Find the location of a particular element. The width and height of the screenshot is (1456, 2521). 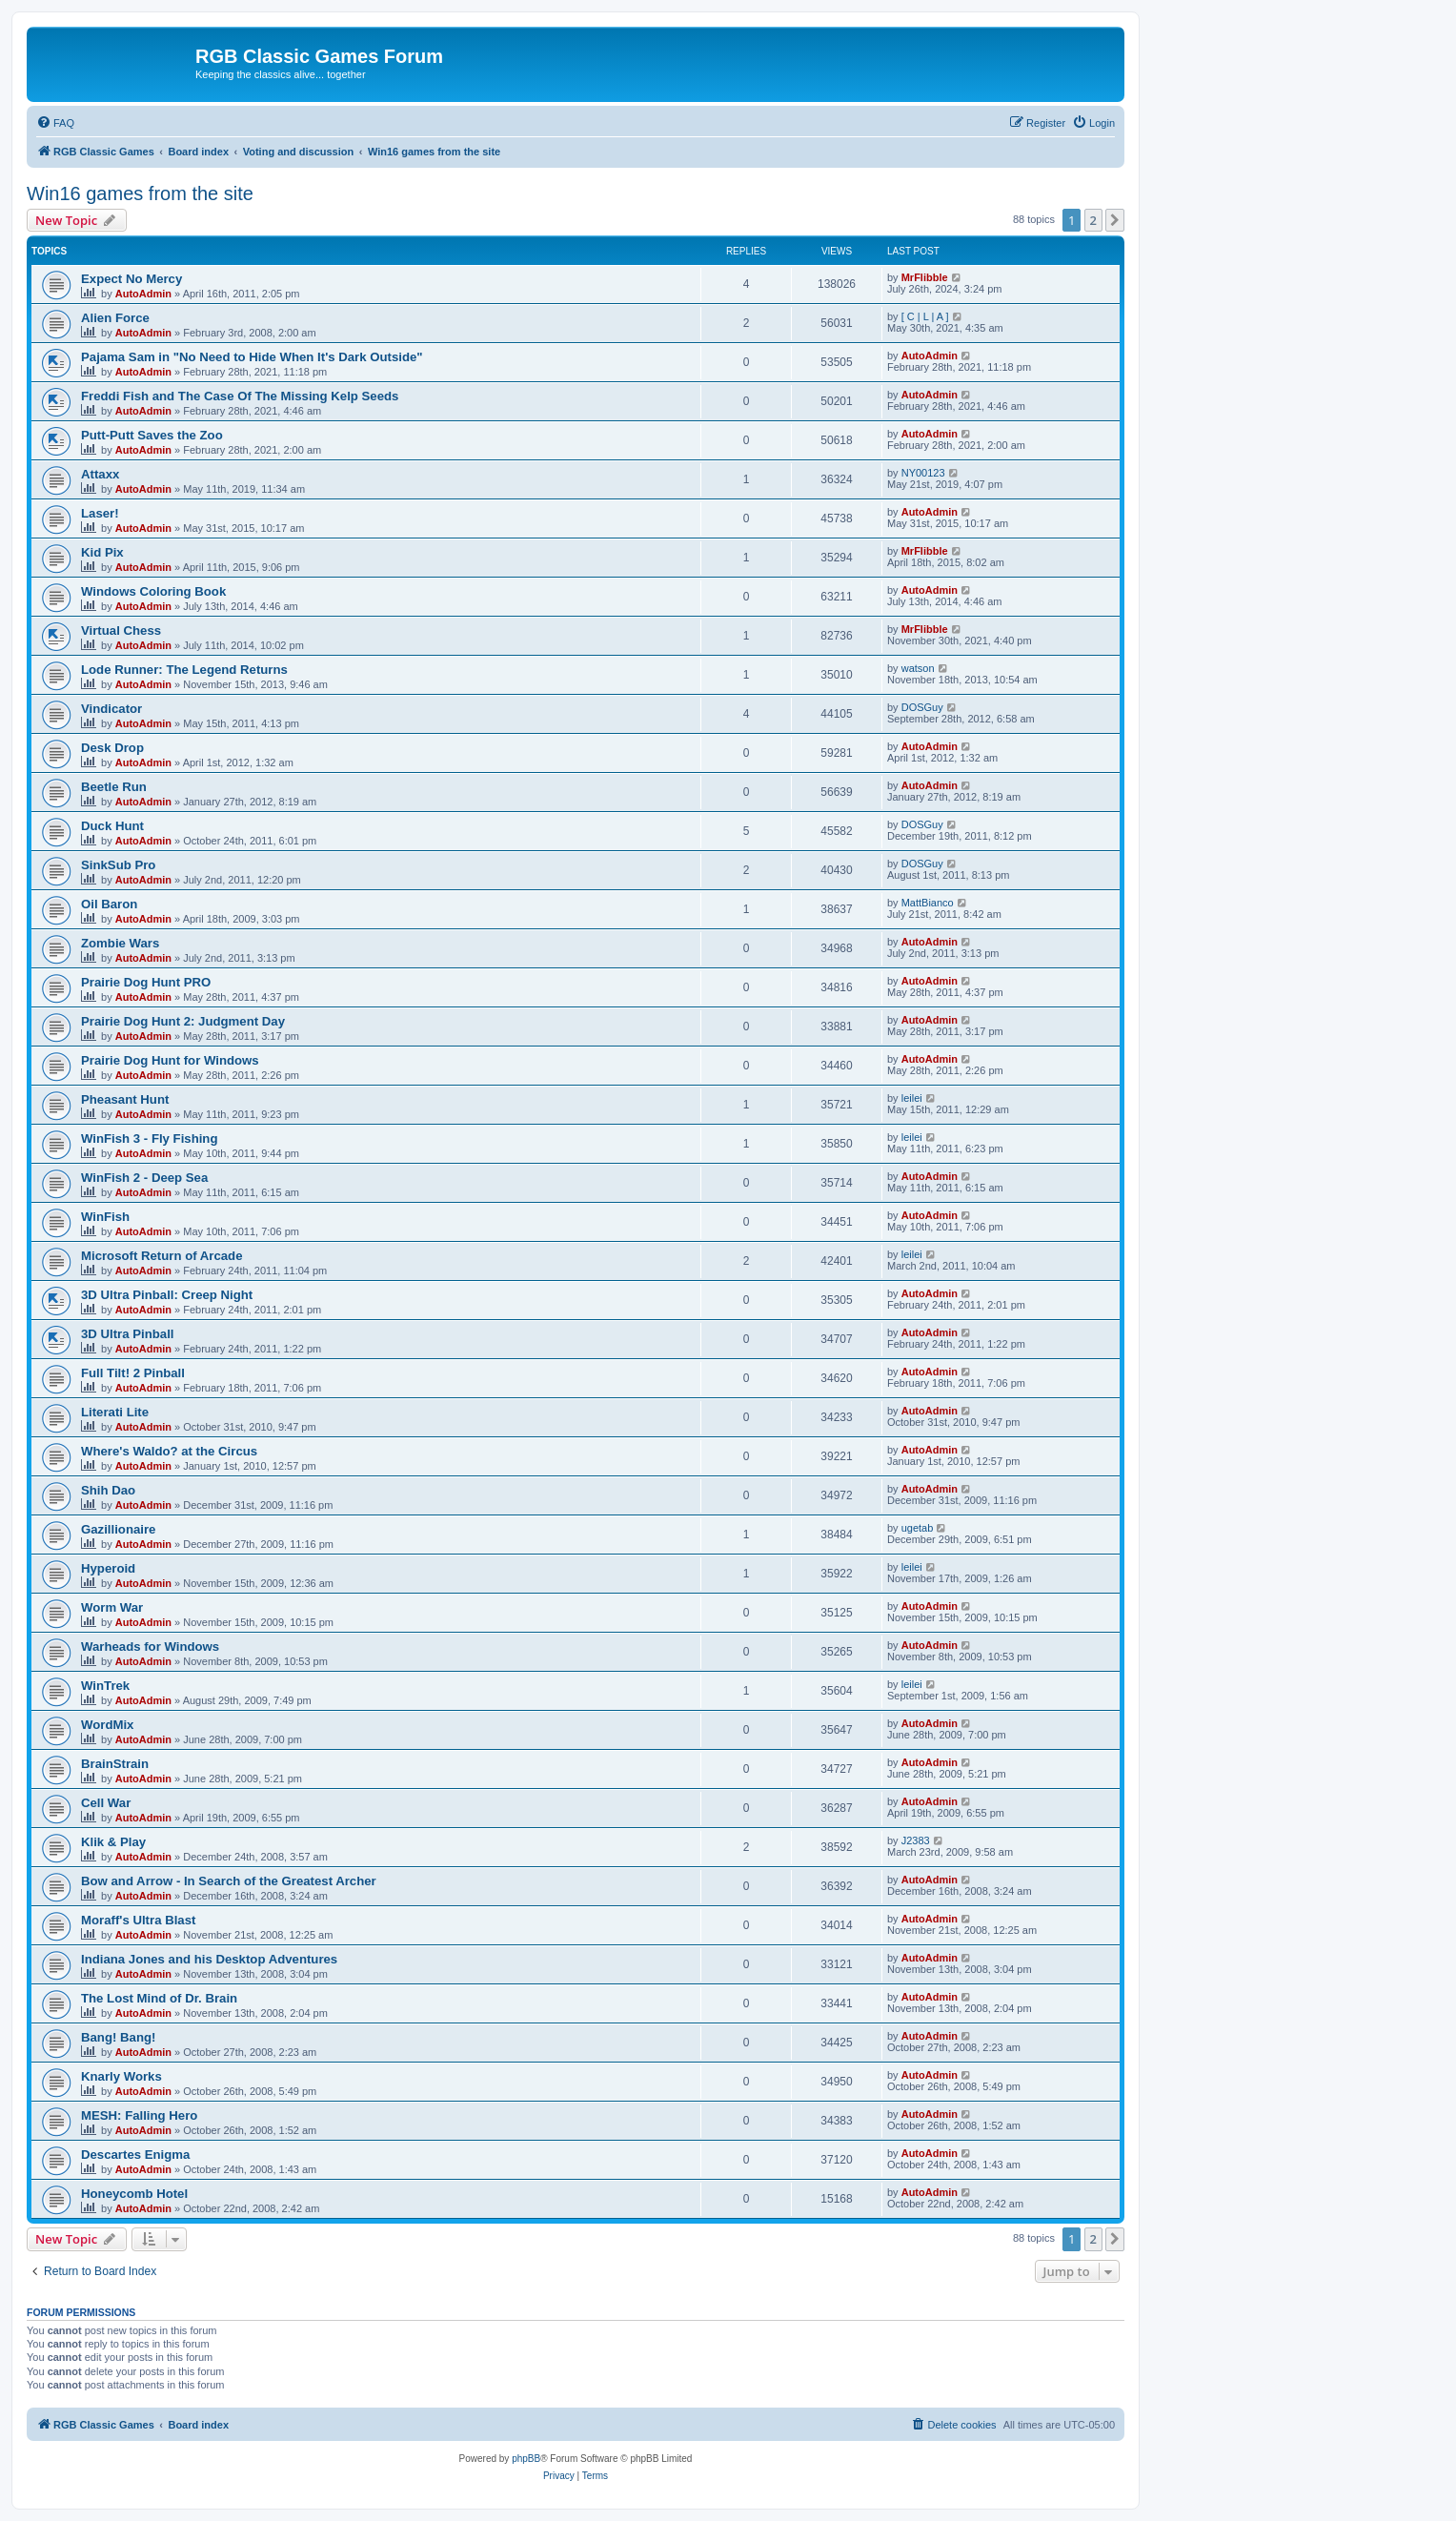

Win16 games from the site is located at coordinates (140, 193).